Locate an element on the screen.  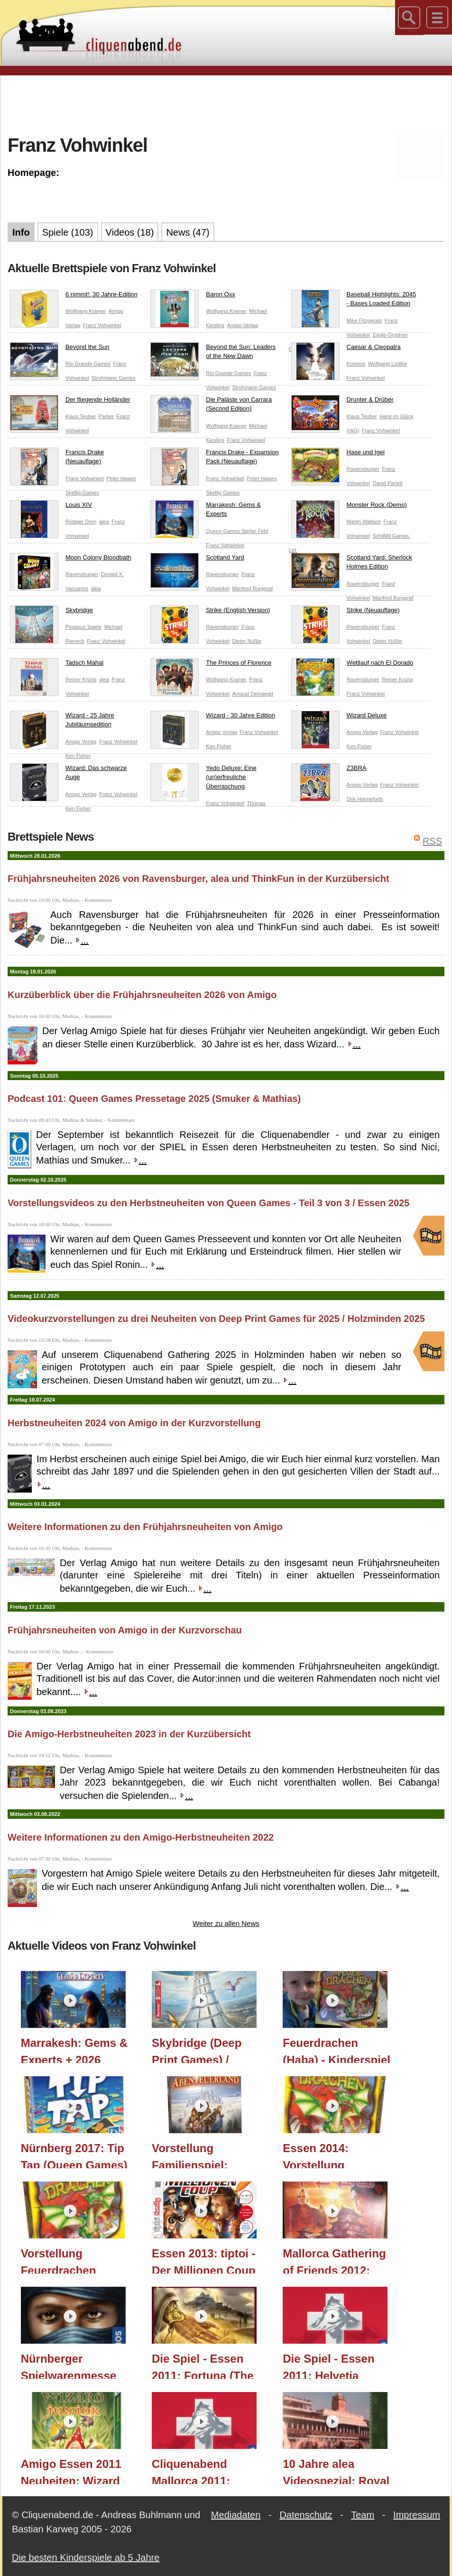
Skellig Games is located at coordinates (82, 492).